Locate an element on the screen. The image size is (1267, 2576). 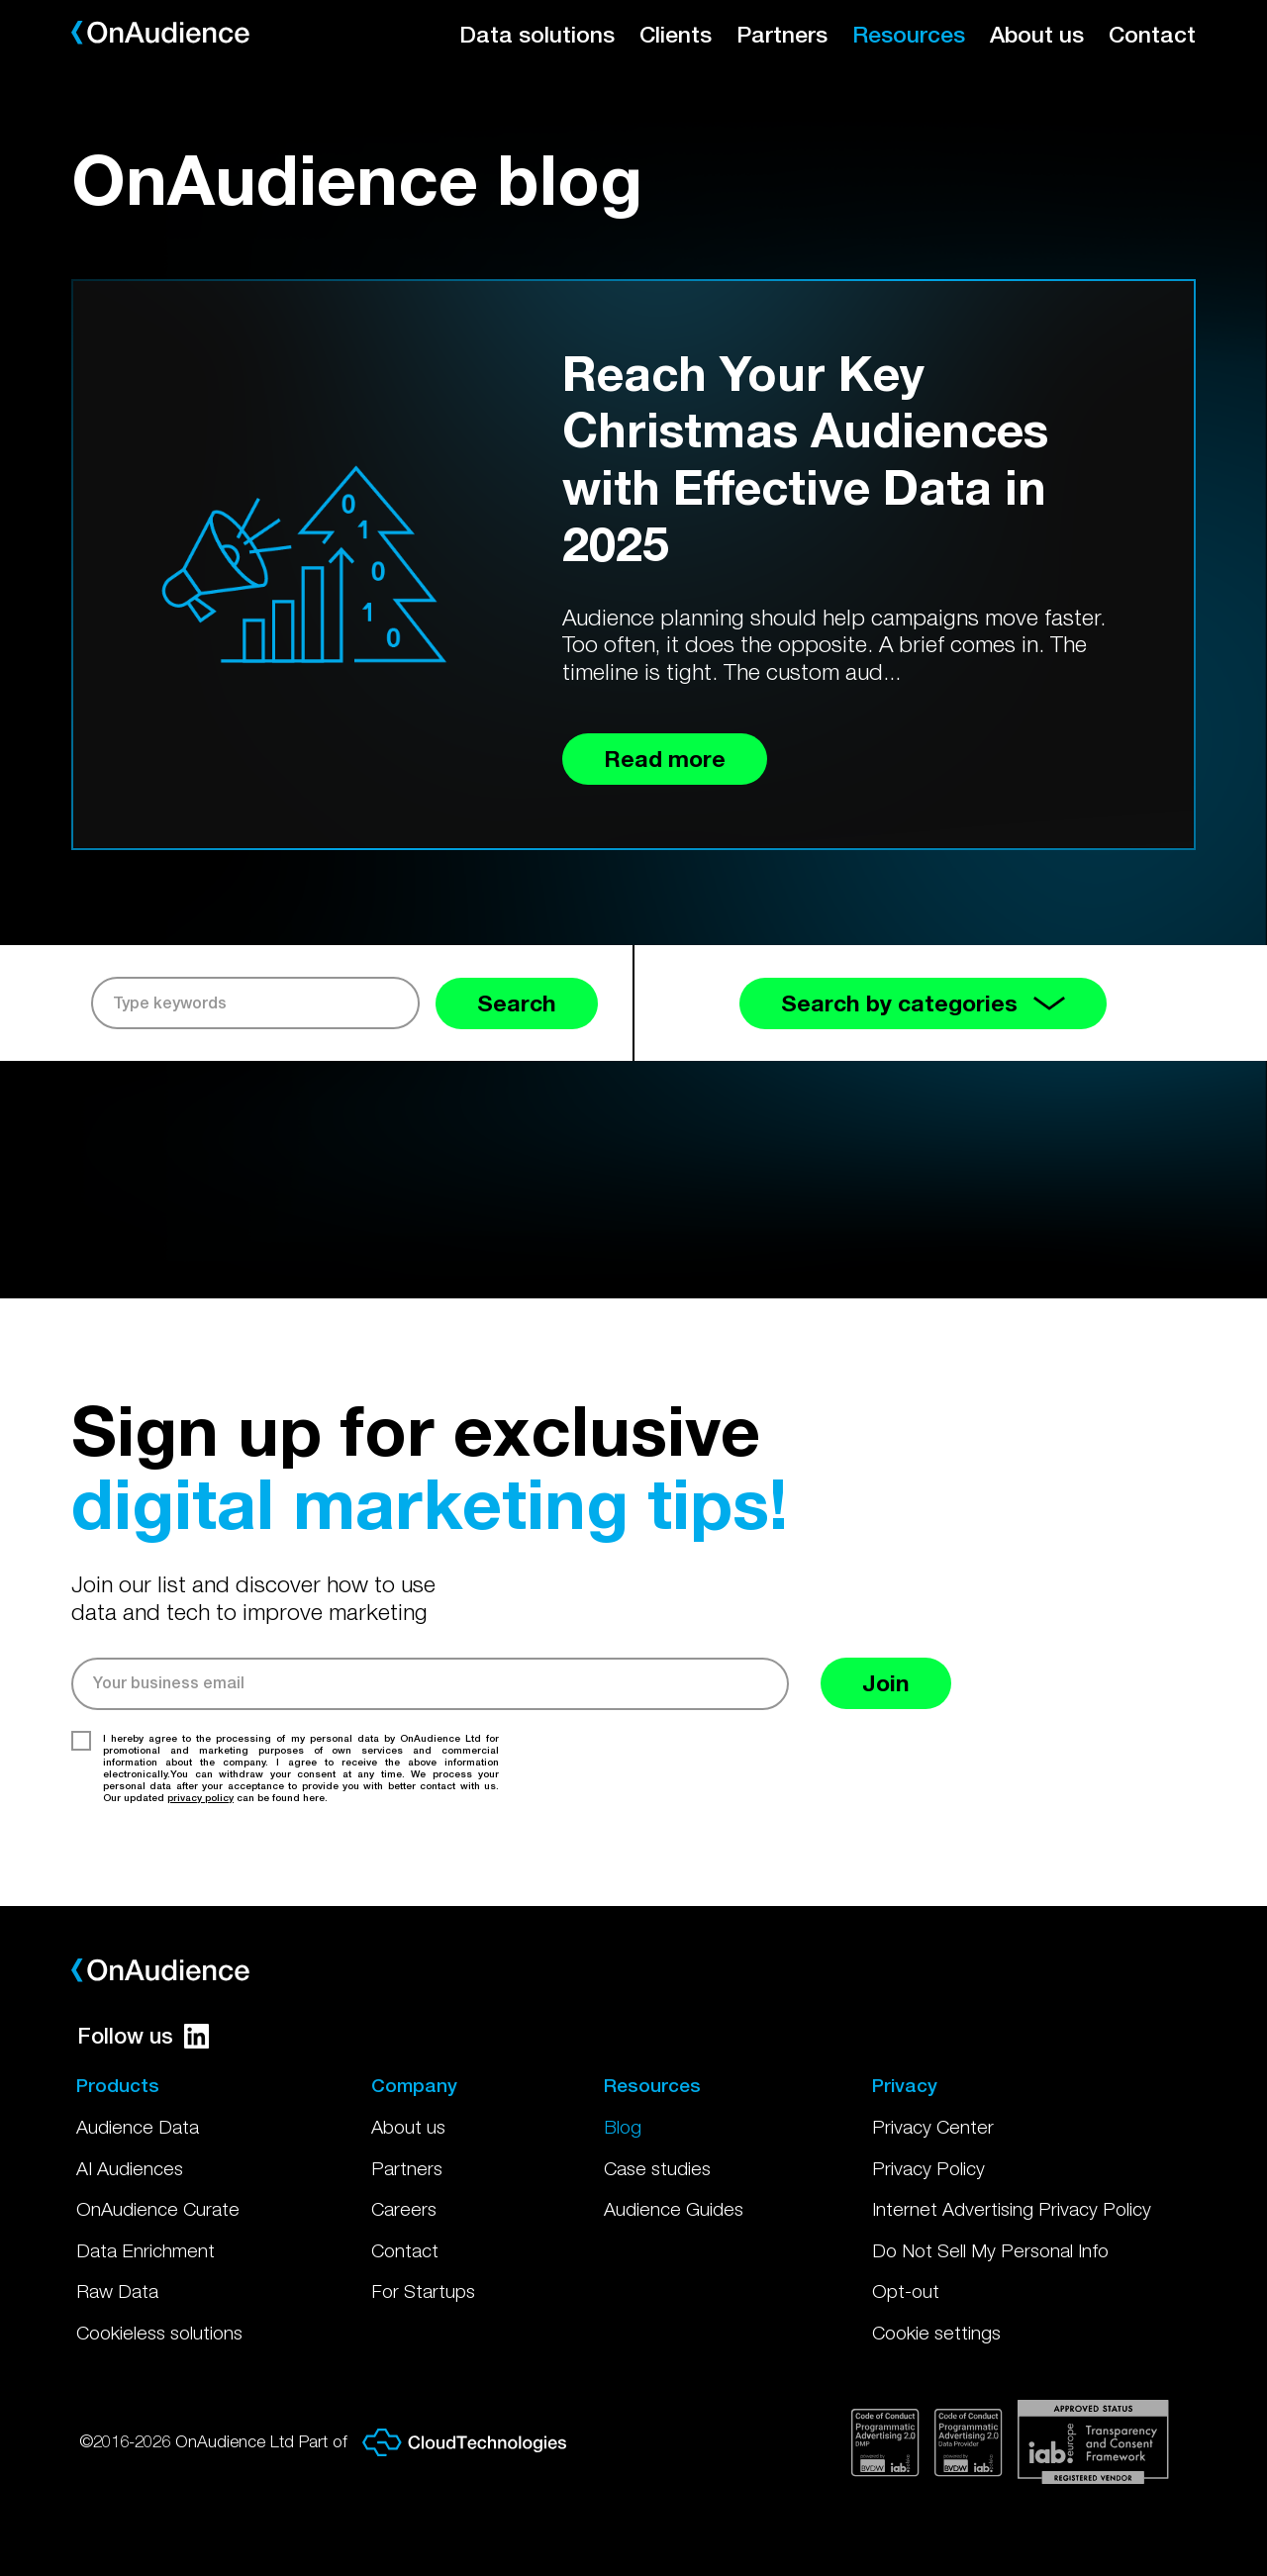
Partners is located at coordinates (782, 34).